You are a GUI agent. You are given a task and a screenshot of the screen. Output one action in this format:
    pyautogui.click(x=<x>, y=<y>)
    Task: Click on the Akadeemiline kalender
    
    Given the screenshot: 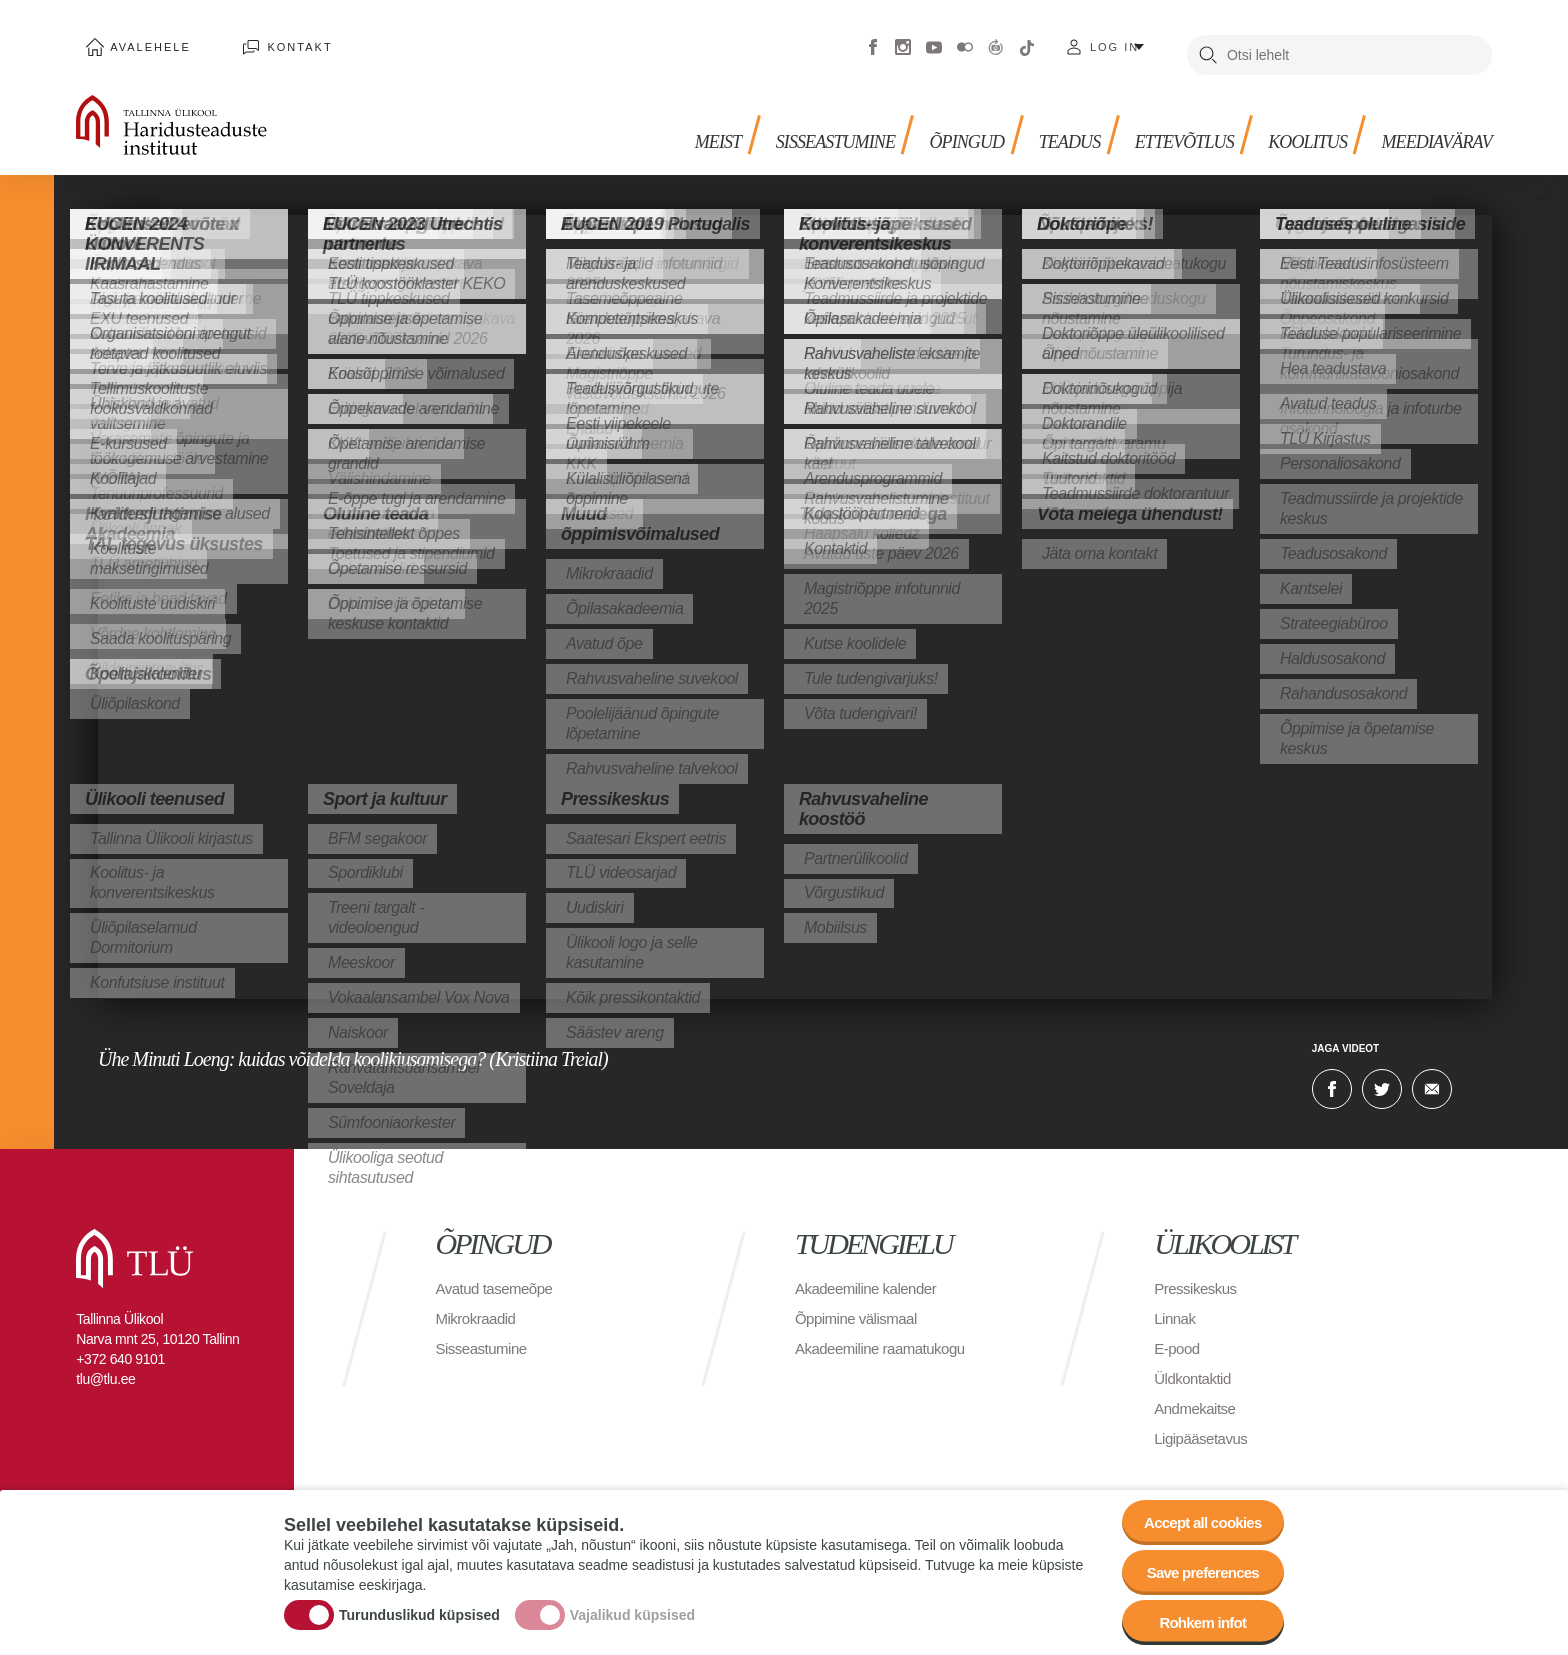 What is the action you would take?
    pyautogui.click(x=870, y=1273)
    